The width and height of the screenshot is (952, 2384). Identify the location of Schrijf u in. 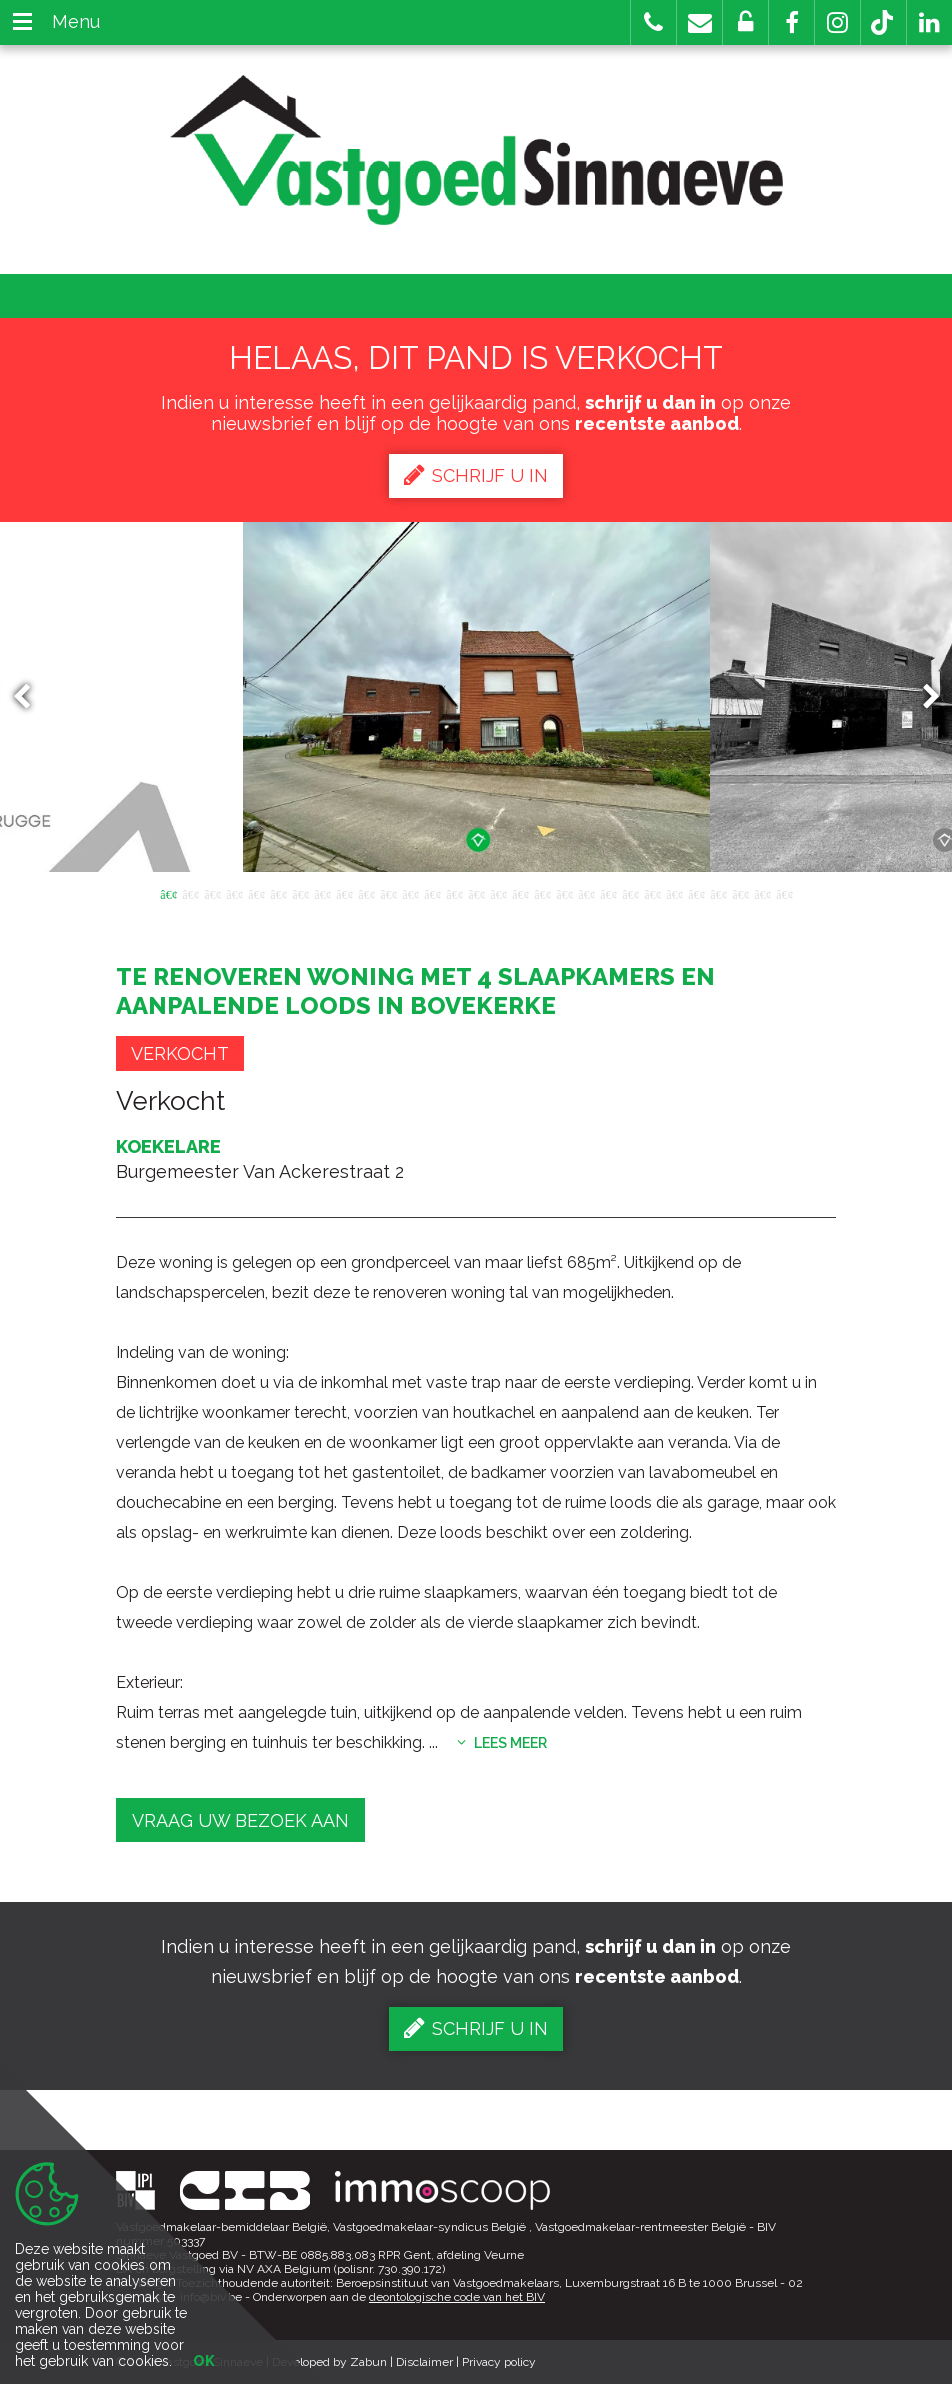
(476, 475).